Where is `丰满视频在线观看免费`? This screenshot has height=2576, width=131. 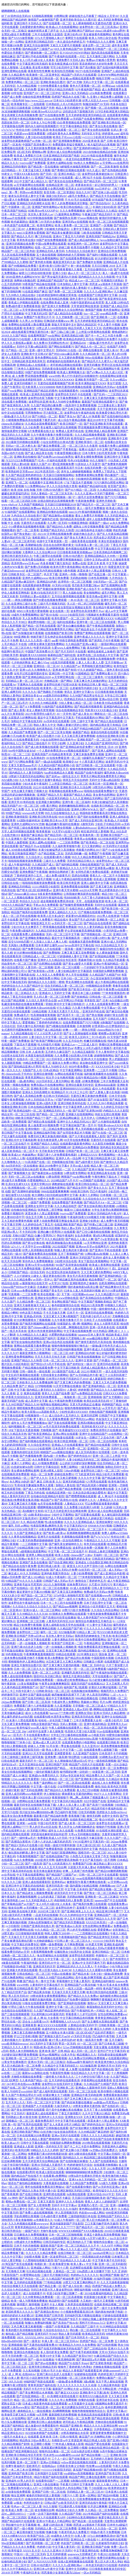
丰满视频在线观看免费 is located at coordinates (75, 1536).